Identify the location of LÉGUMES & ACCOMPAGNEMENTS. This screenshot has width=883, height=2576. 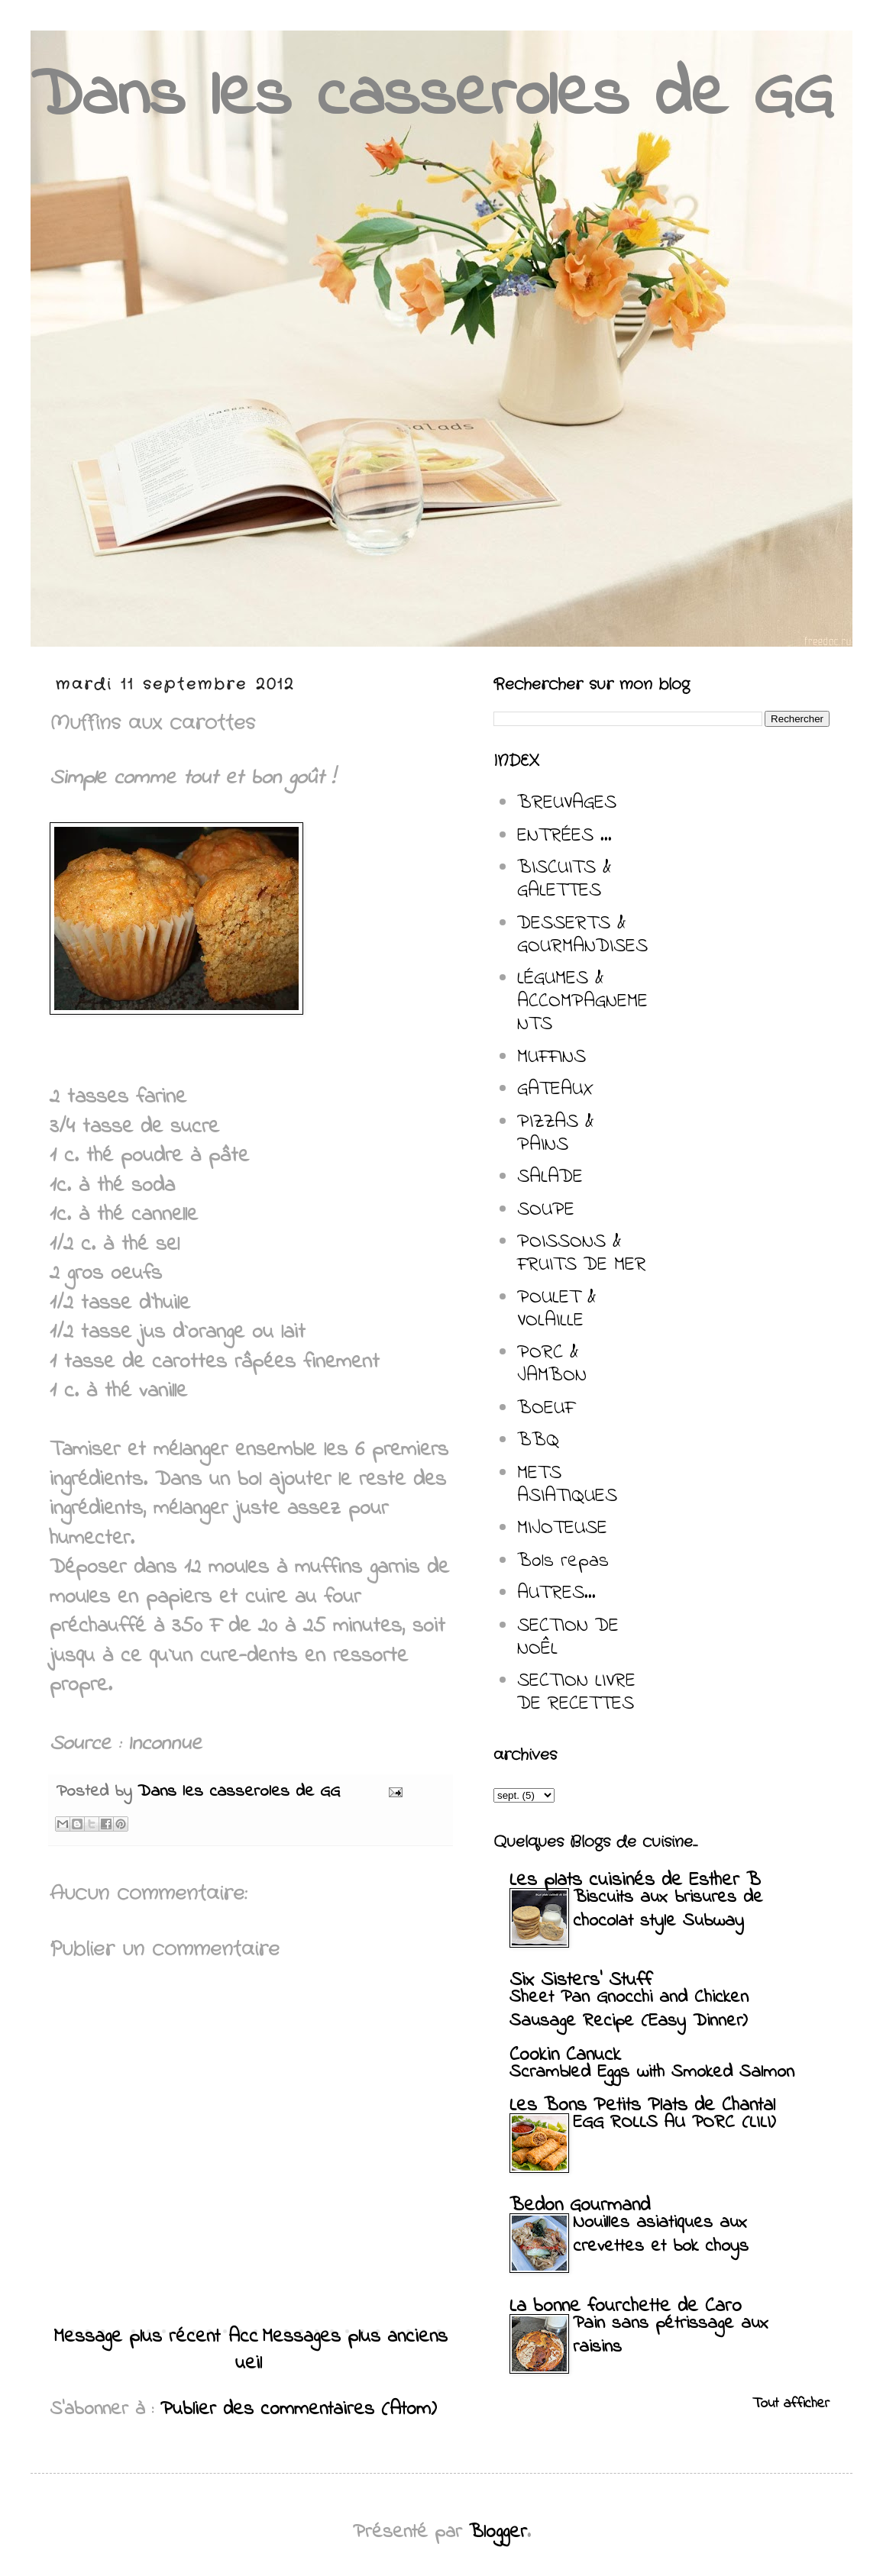
(582, 1001).